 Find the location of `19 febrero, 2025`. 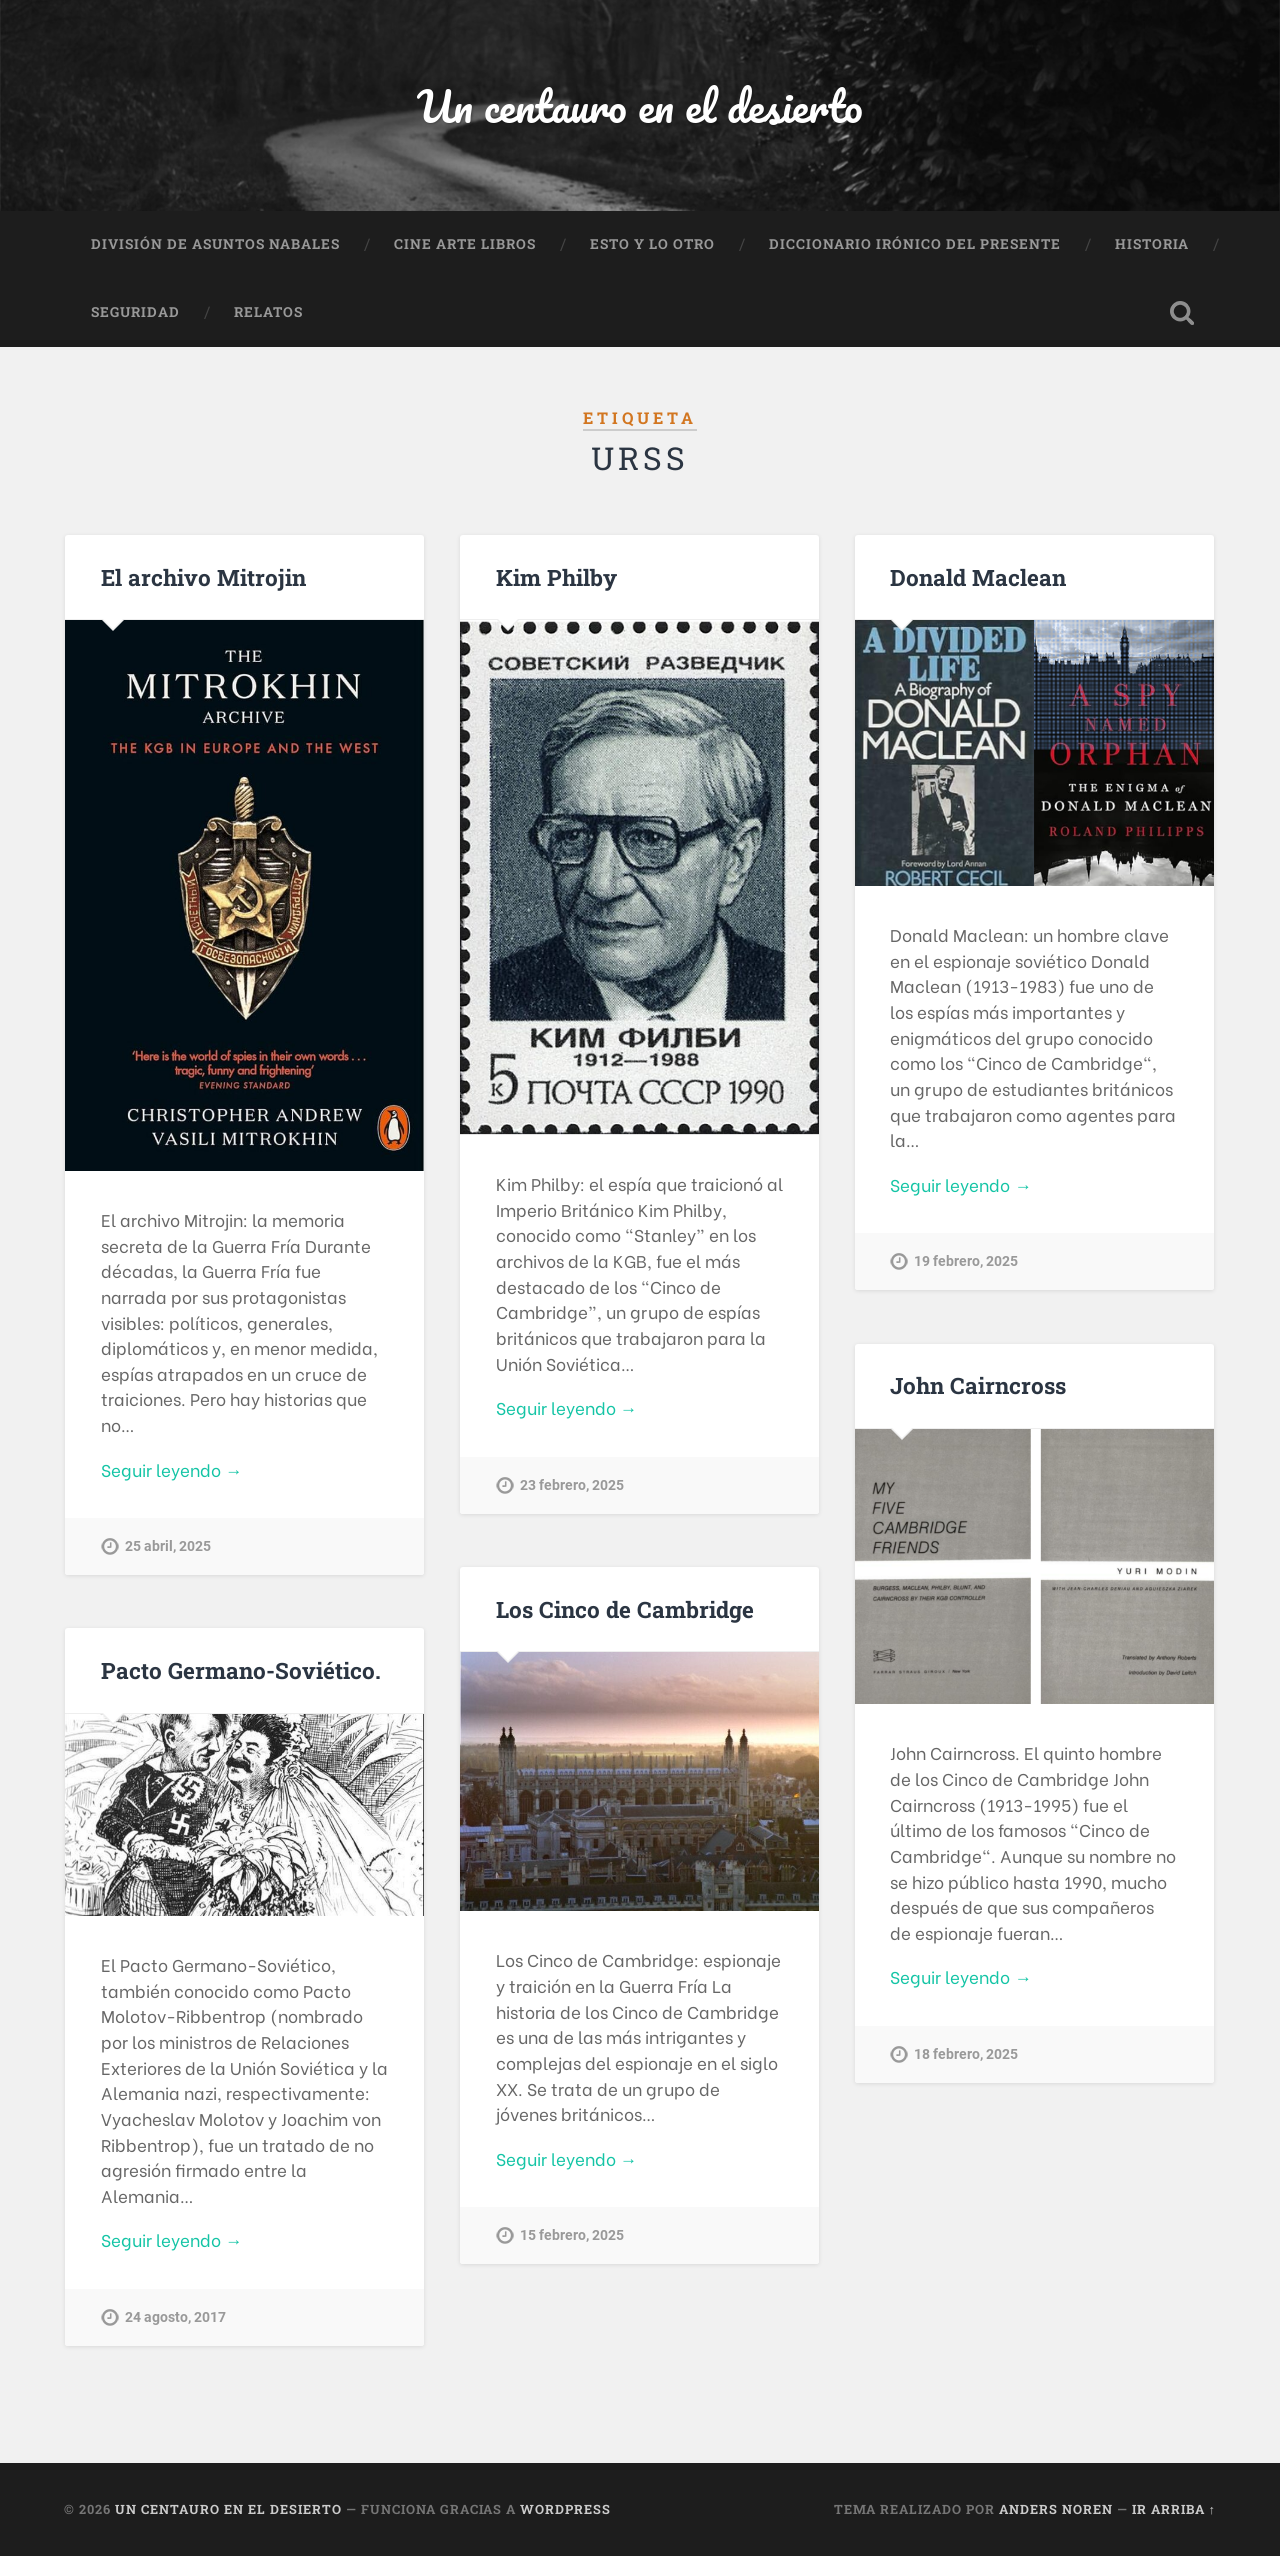

19 febrero, 2025 is located at coordinates (966, 1261).